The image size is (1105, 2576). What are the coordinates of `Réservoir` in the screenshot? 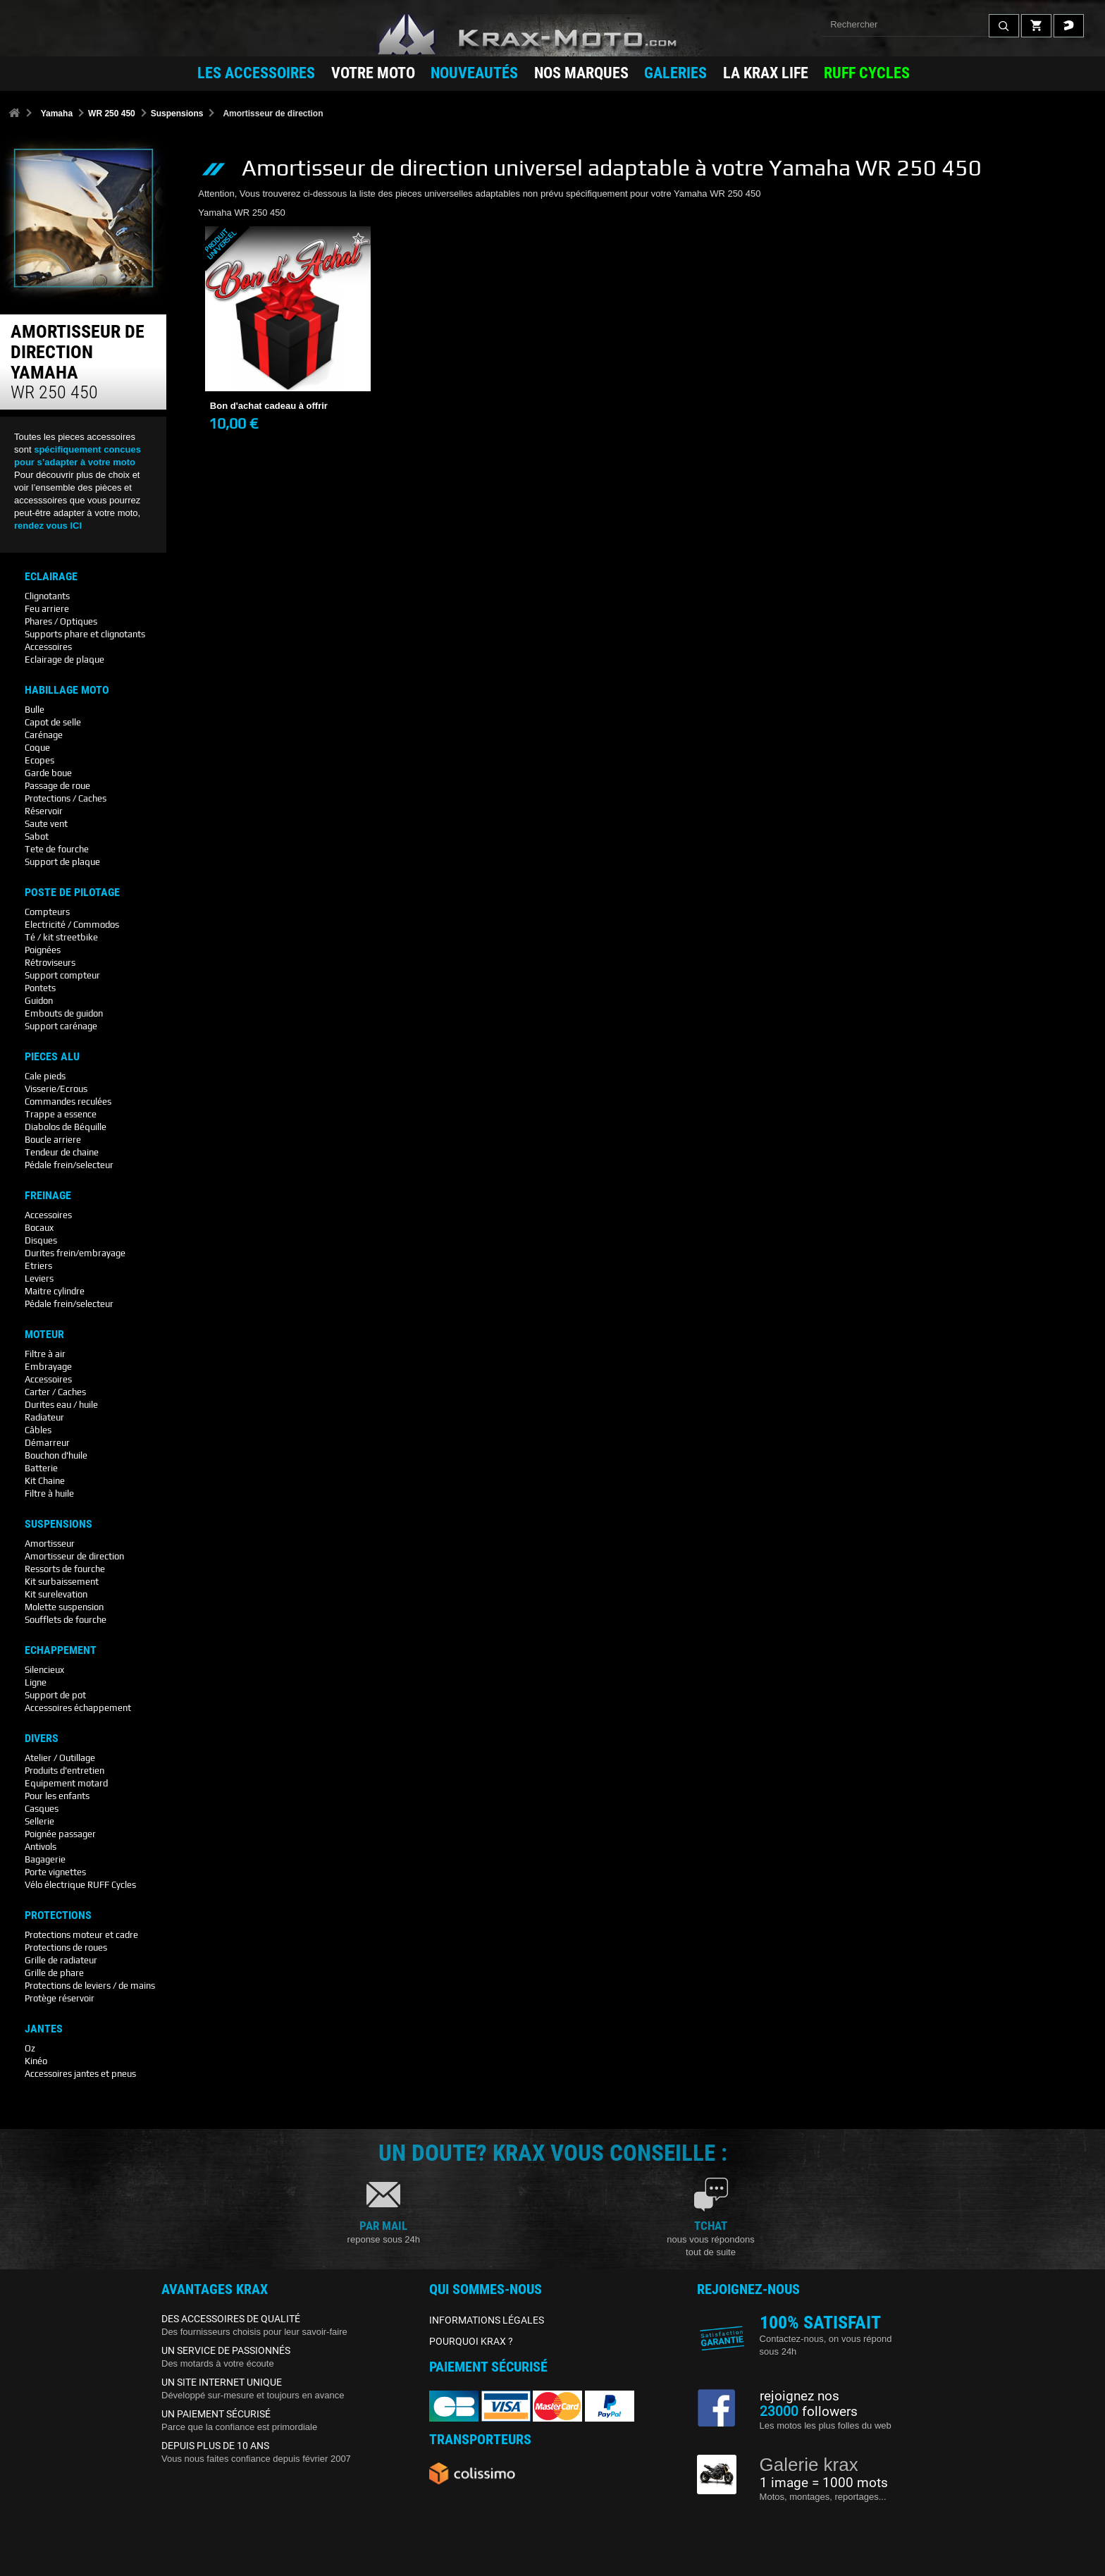 It's located at (44, 811).